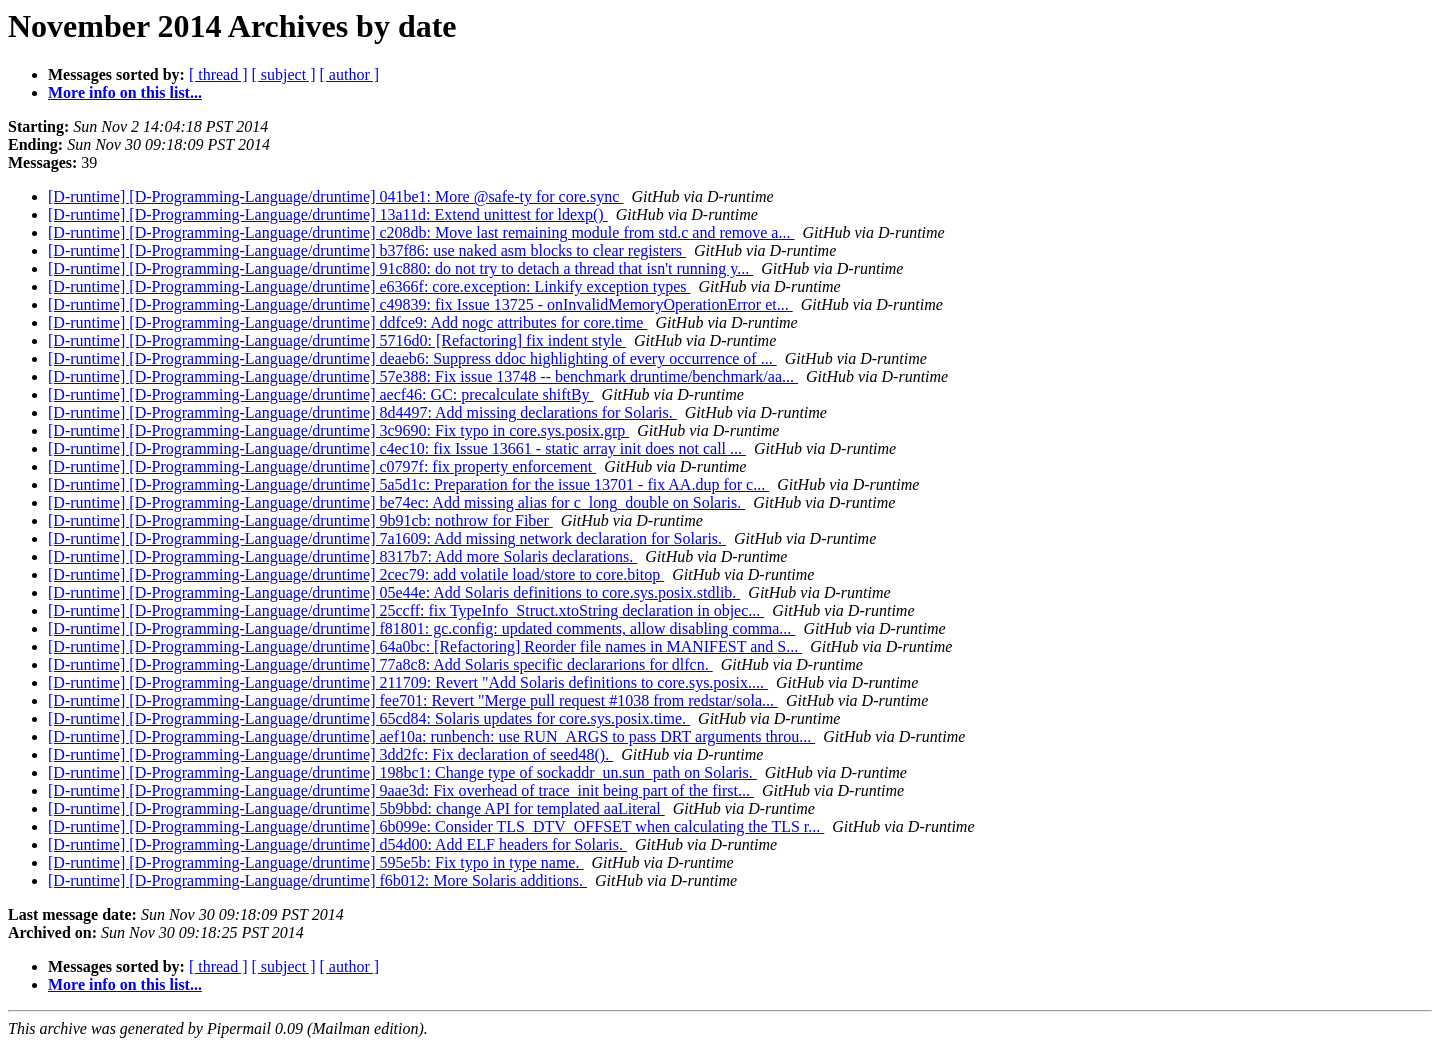 This screenshot has width=1440, height=1046. What do you see at coordinates (347, 322) in the screenshot?
I see `[D-runtime] [D-Programming-Language/druntime] ddfce9: Add nogc attributes for core.time` at bounding box center [347, 322].